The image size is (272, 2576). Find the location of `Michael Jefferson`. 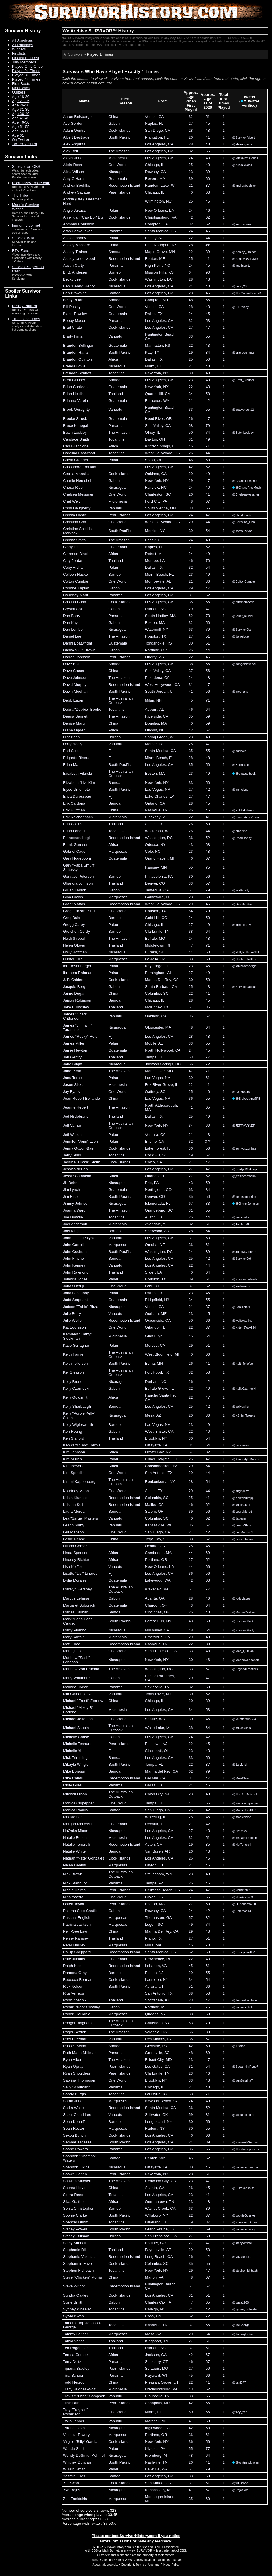

Michael Jefferson is located at coordinates (78, 1719).